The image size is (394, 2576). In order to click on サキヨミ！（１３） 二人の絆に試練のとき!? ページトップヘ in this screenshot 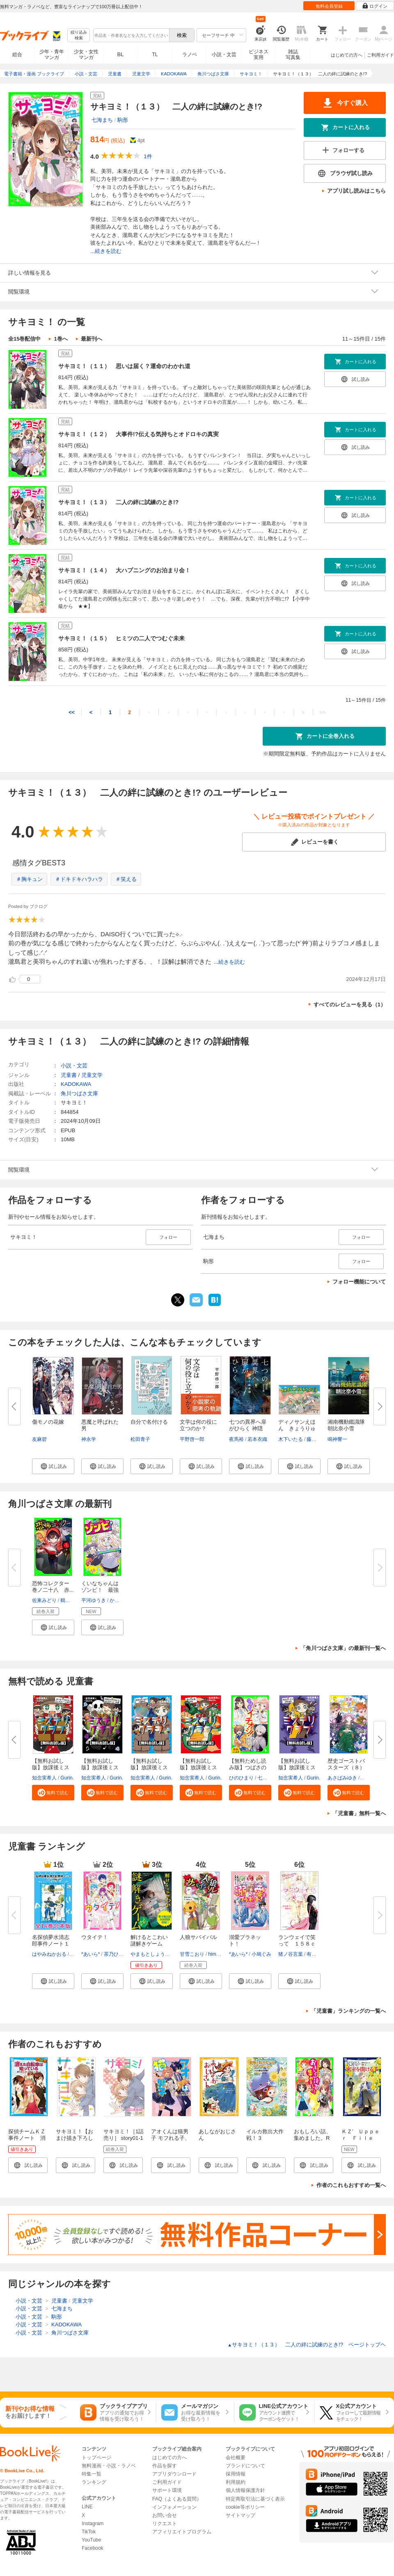, I will do `click(306, 2345)`.